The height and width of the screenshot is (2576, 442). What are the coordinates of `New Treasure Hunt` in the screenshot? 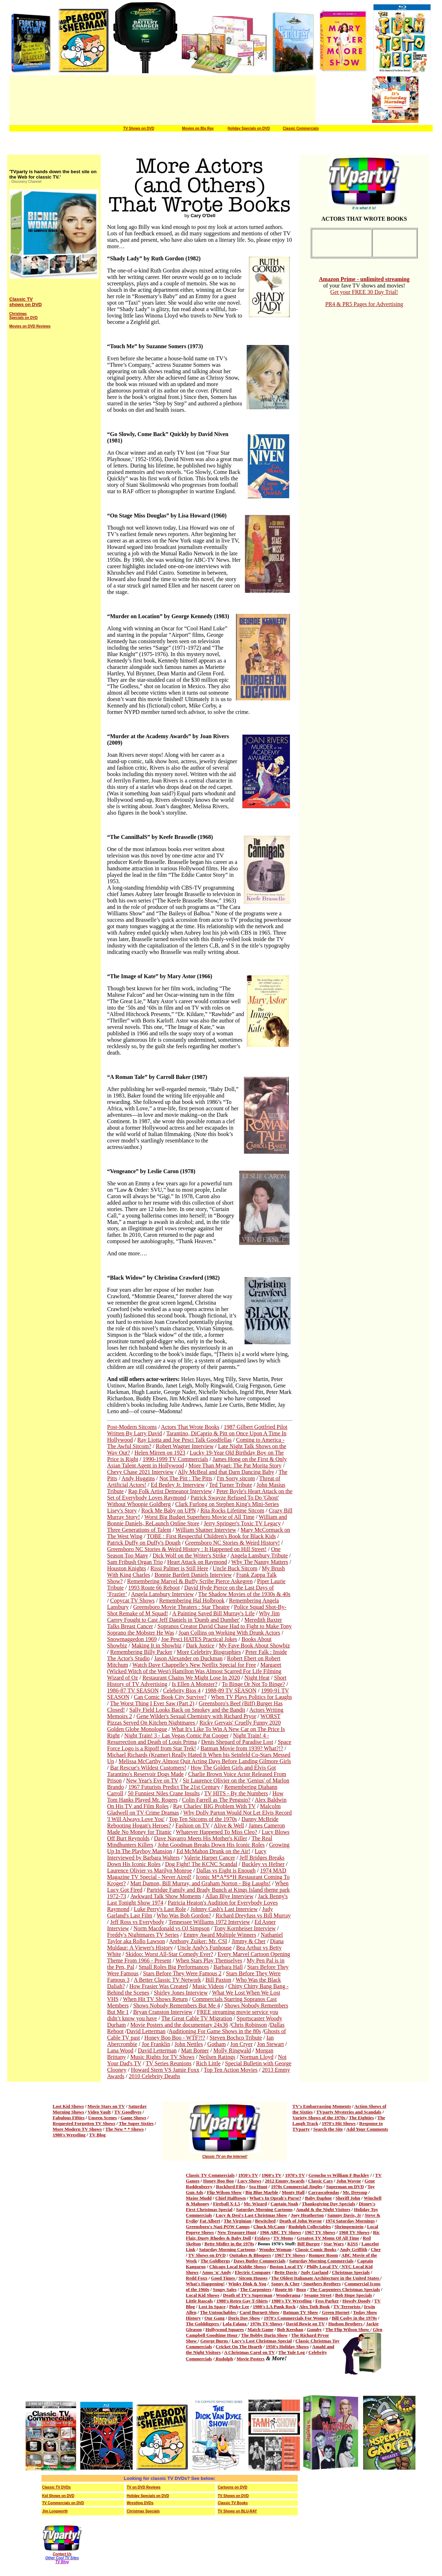 It's located at (236, 2232).